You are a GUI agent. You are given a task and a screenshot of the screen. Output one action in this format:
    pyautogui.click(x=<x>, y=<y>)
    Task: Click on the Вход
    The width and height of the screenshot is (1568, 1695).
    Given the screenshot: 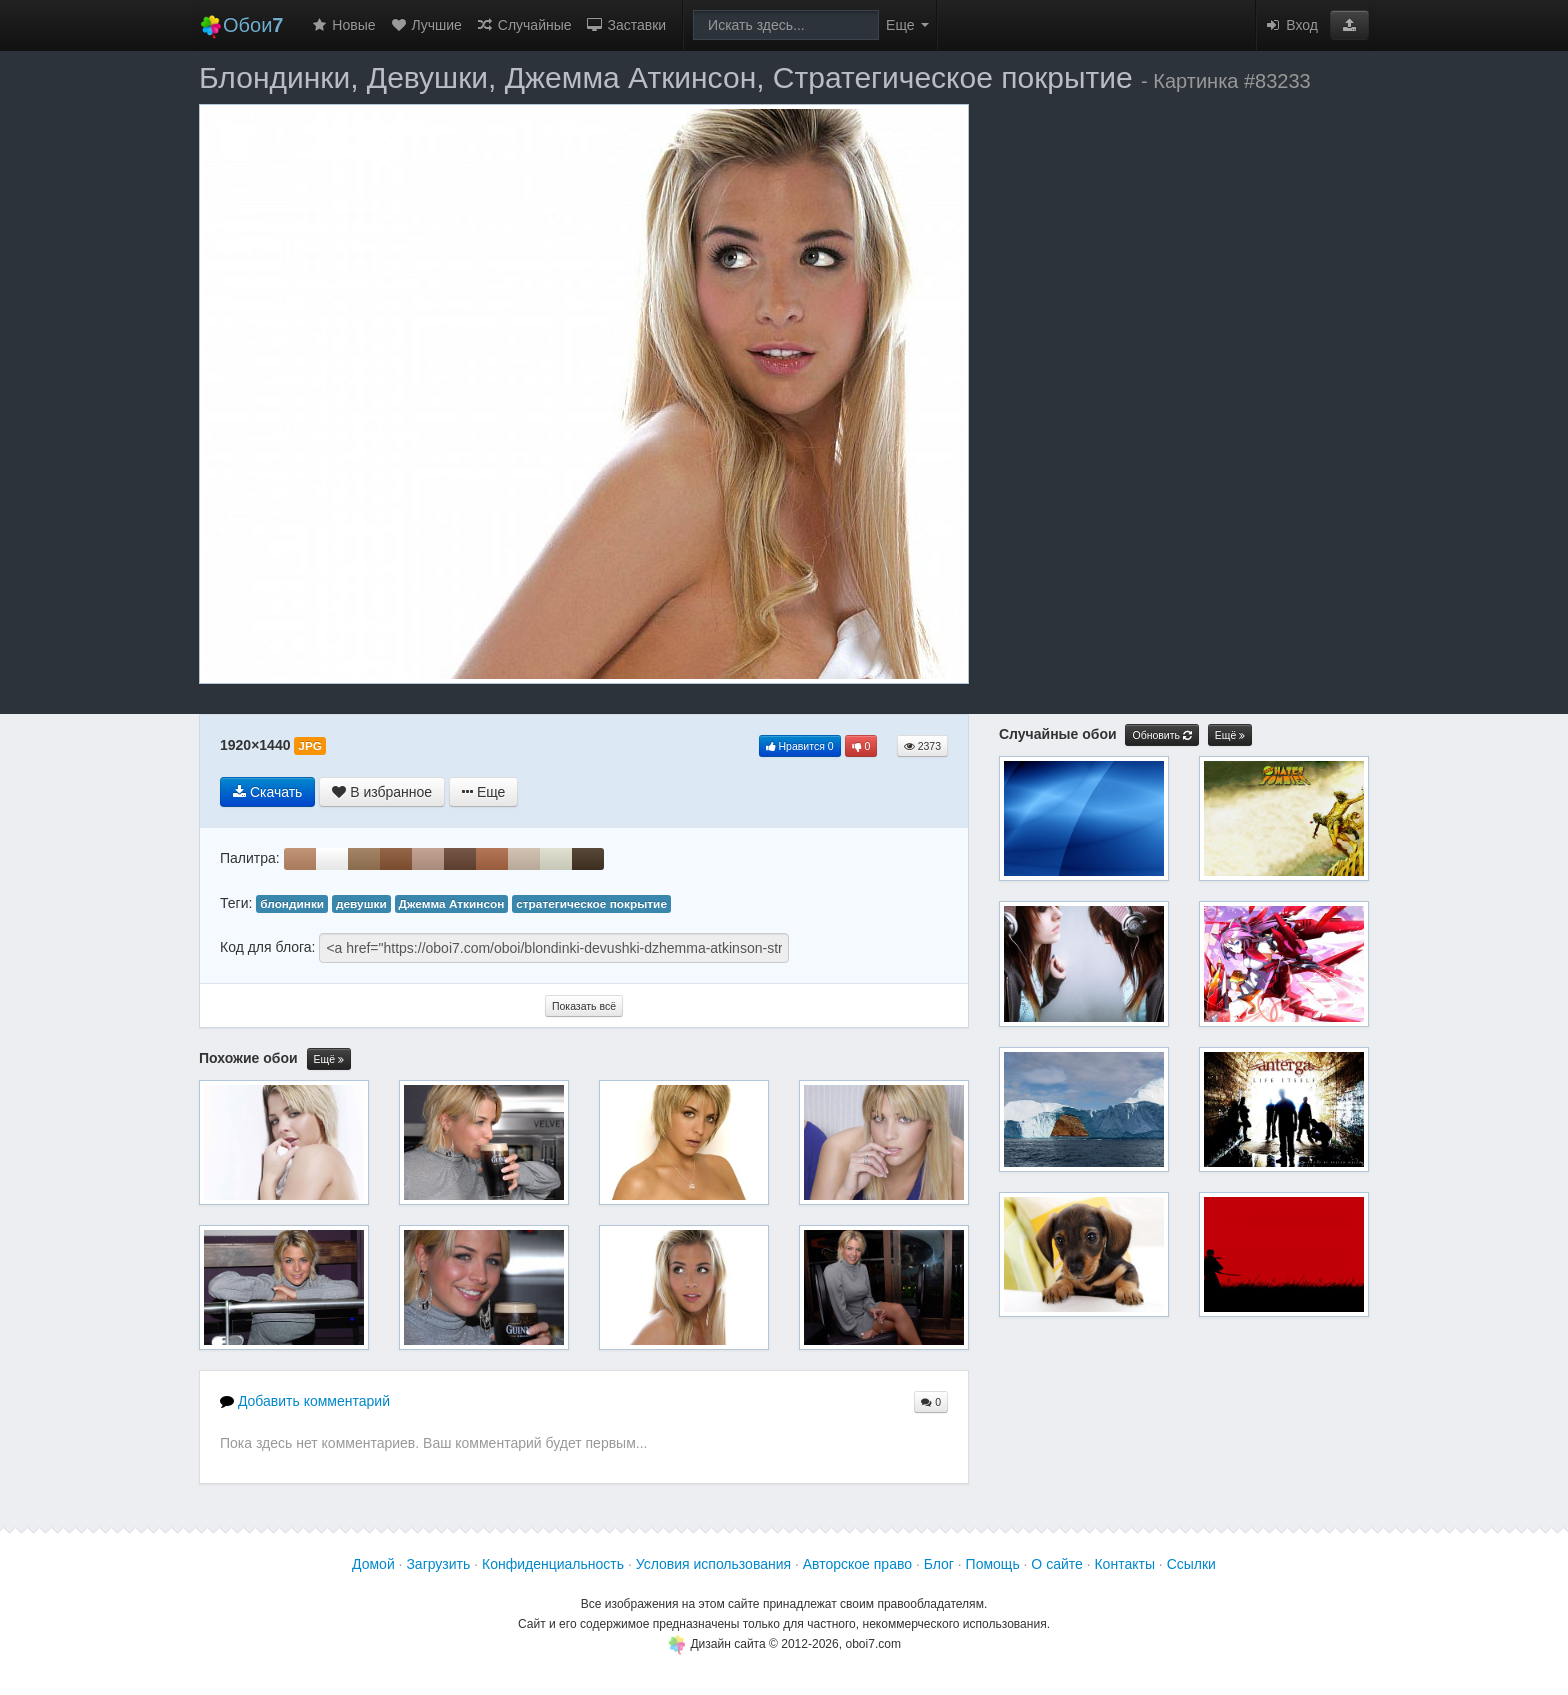 What is the action you would take?
    pyautogui.click(x=1291, y=25)
    